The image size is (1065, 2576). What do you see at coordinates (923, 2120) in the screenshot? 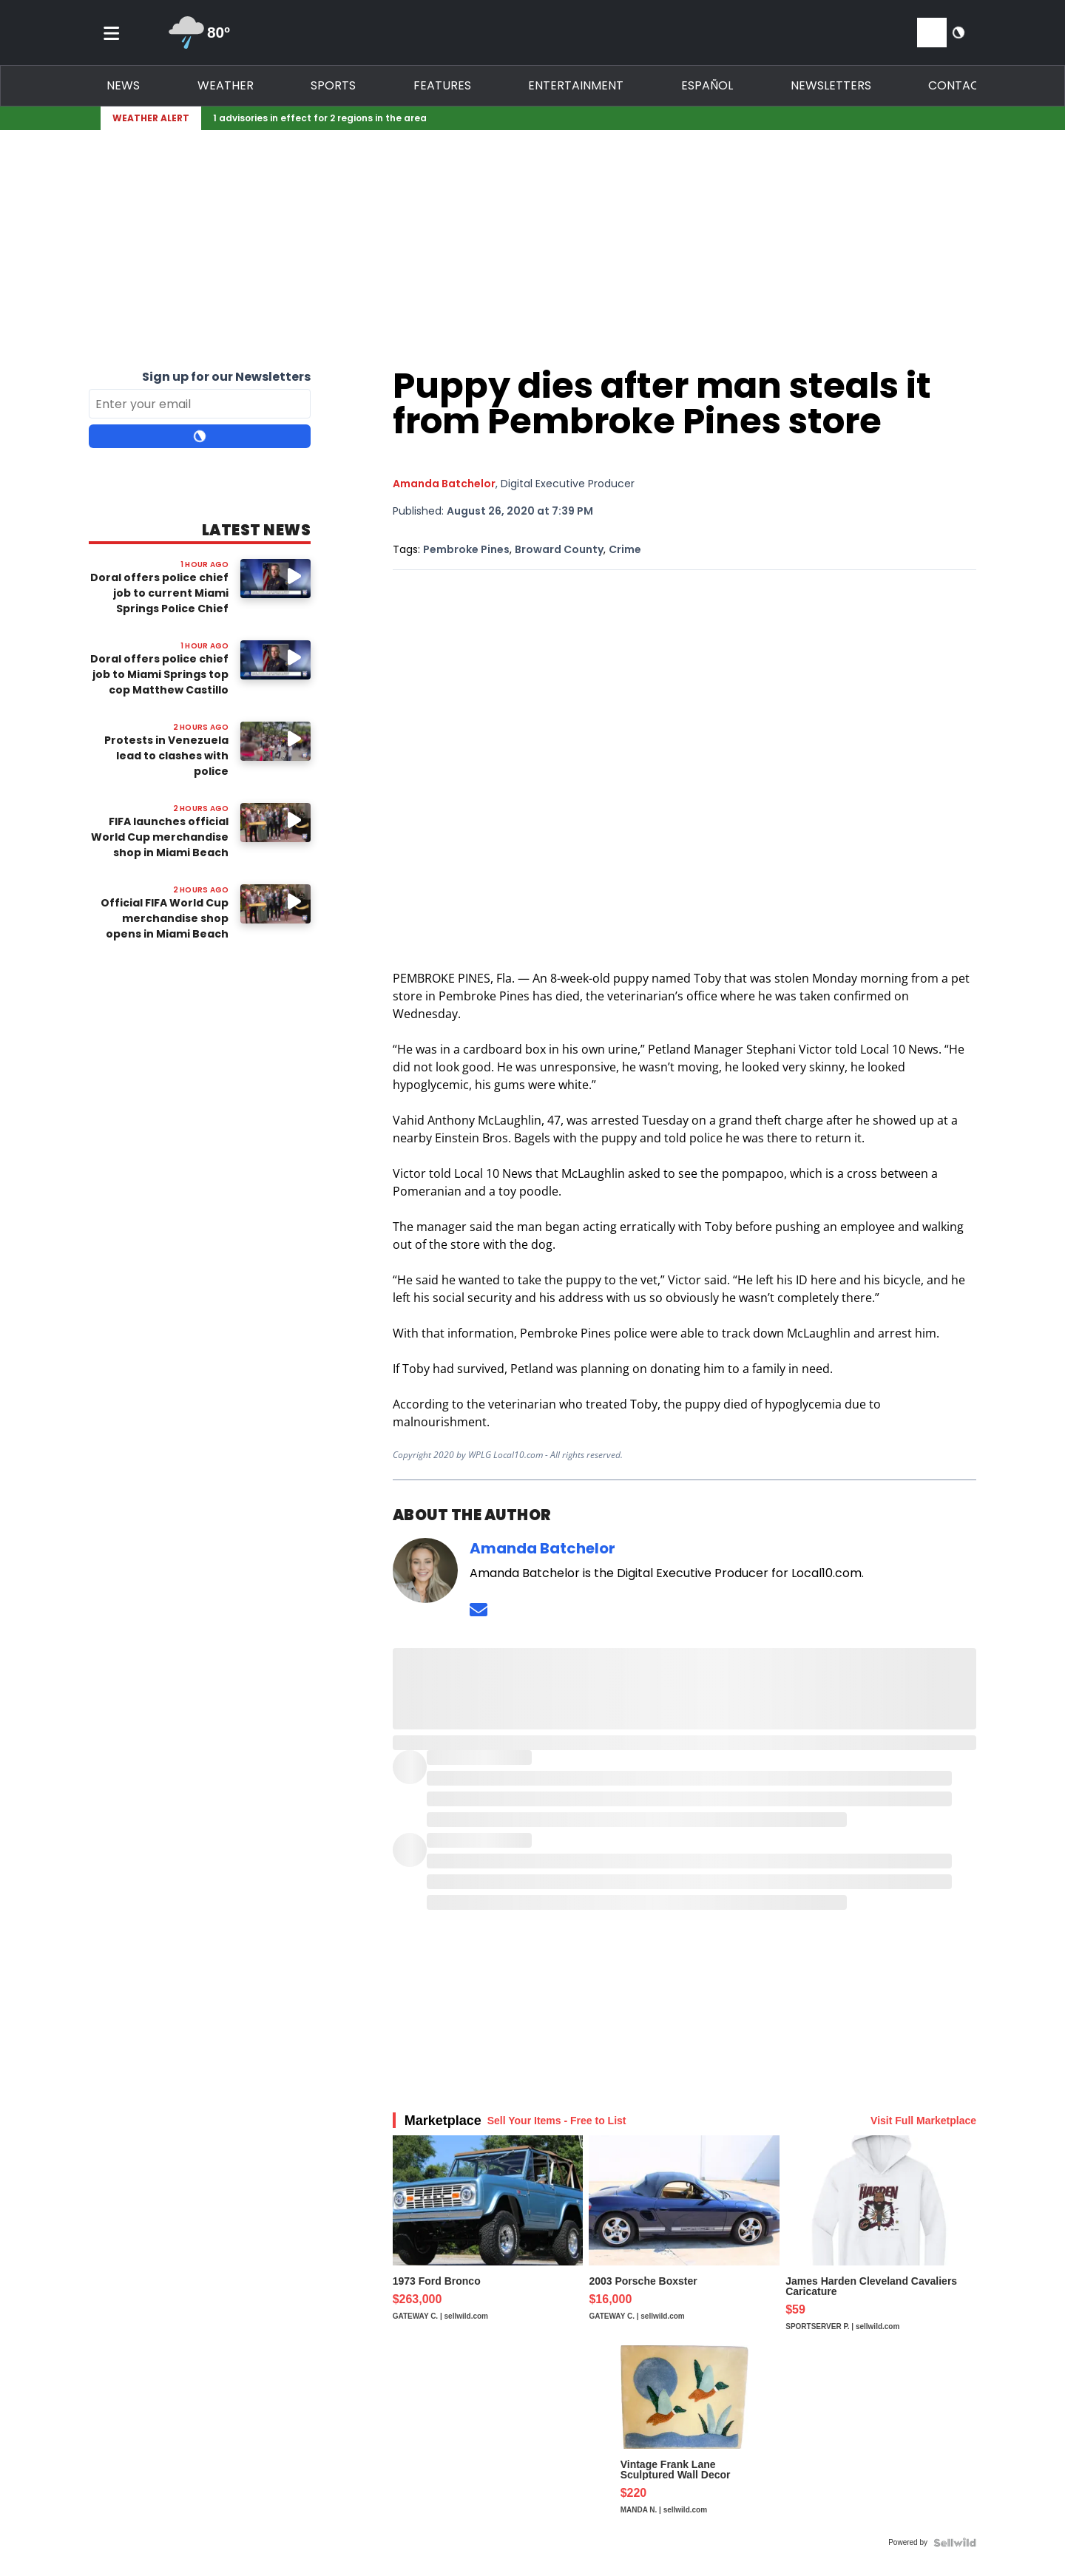
I see `Visit Full Marketplace` at bounding box center [923, 2120].